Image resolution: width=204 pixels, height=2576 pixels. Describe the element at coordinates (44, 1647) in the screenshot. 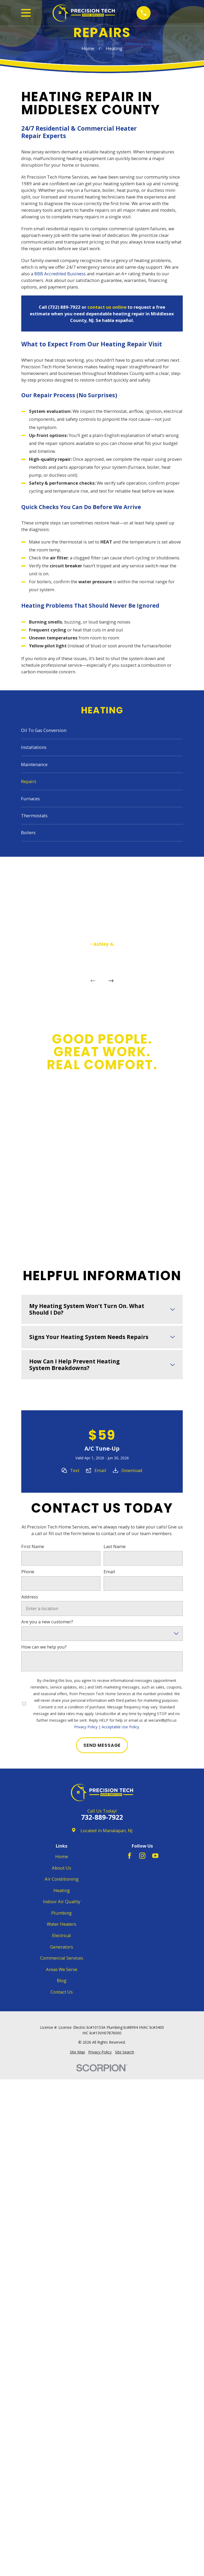

I see `How can we help you?` at that location.